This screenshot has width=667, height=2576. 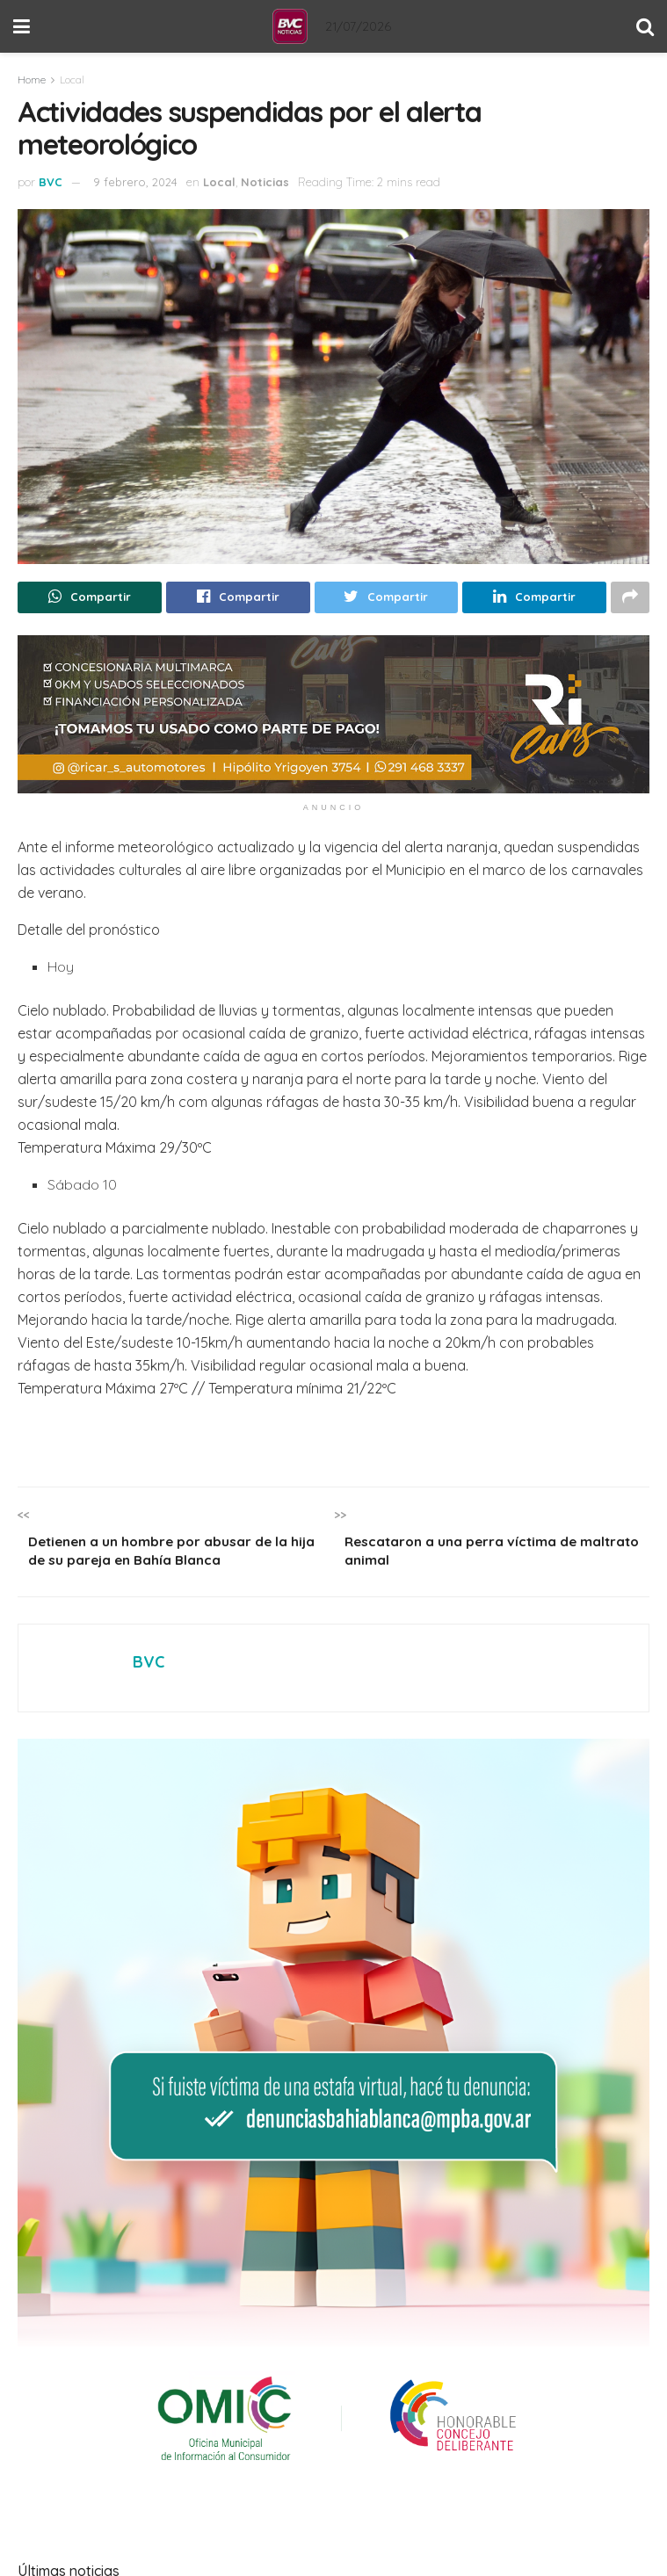 What do you see at coordinates (72, 79) in the screenshot?
I see `Local` at bounding box center [72, 79].